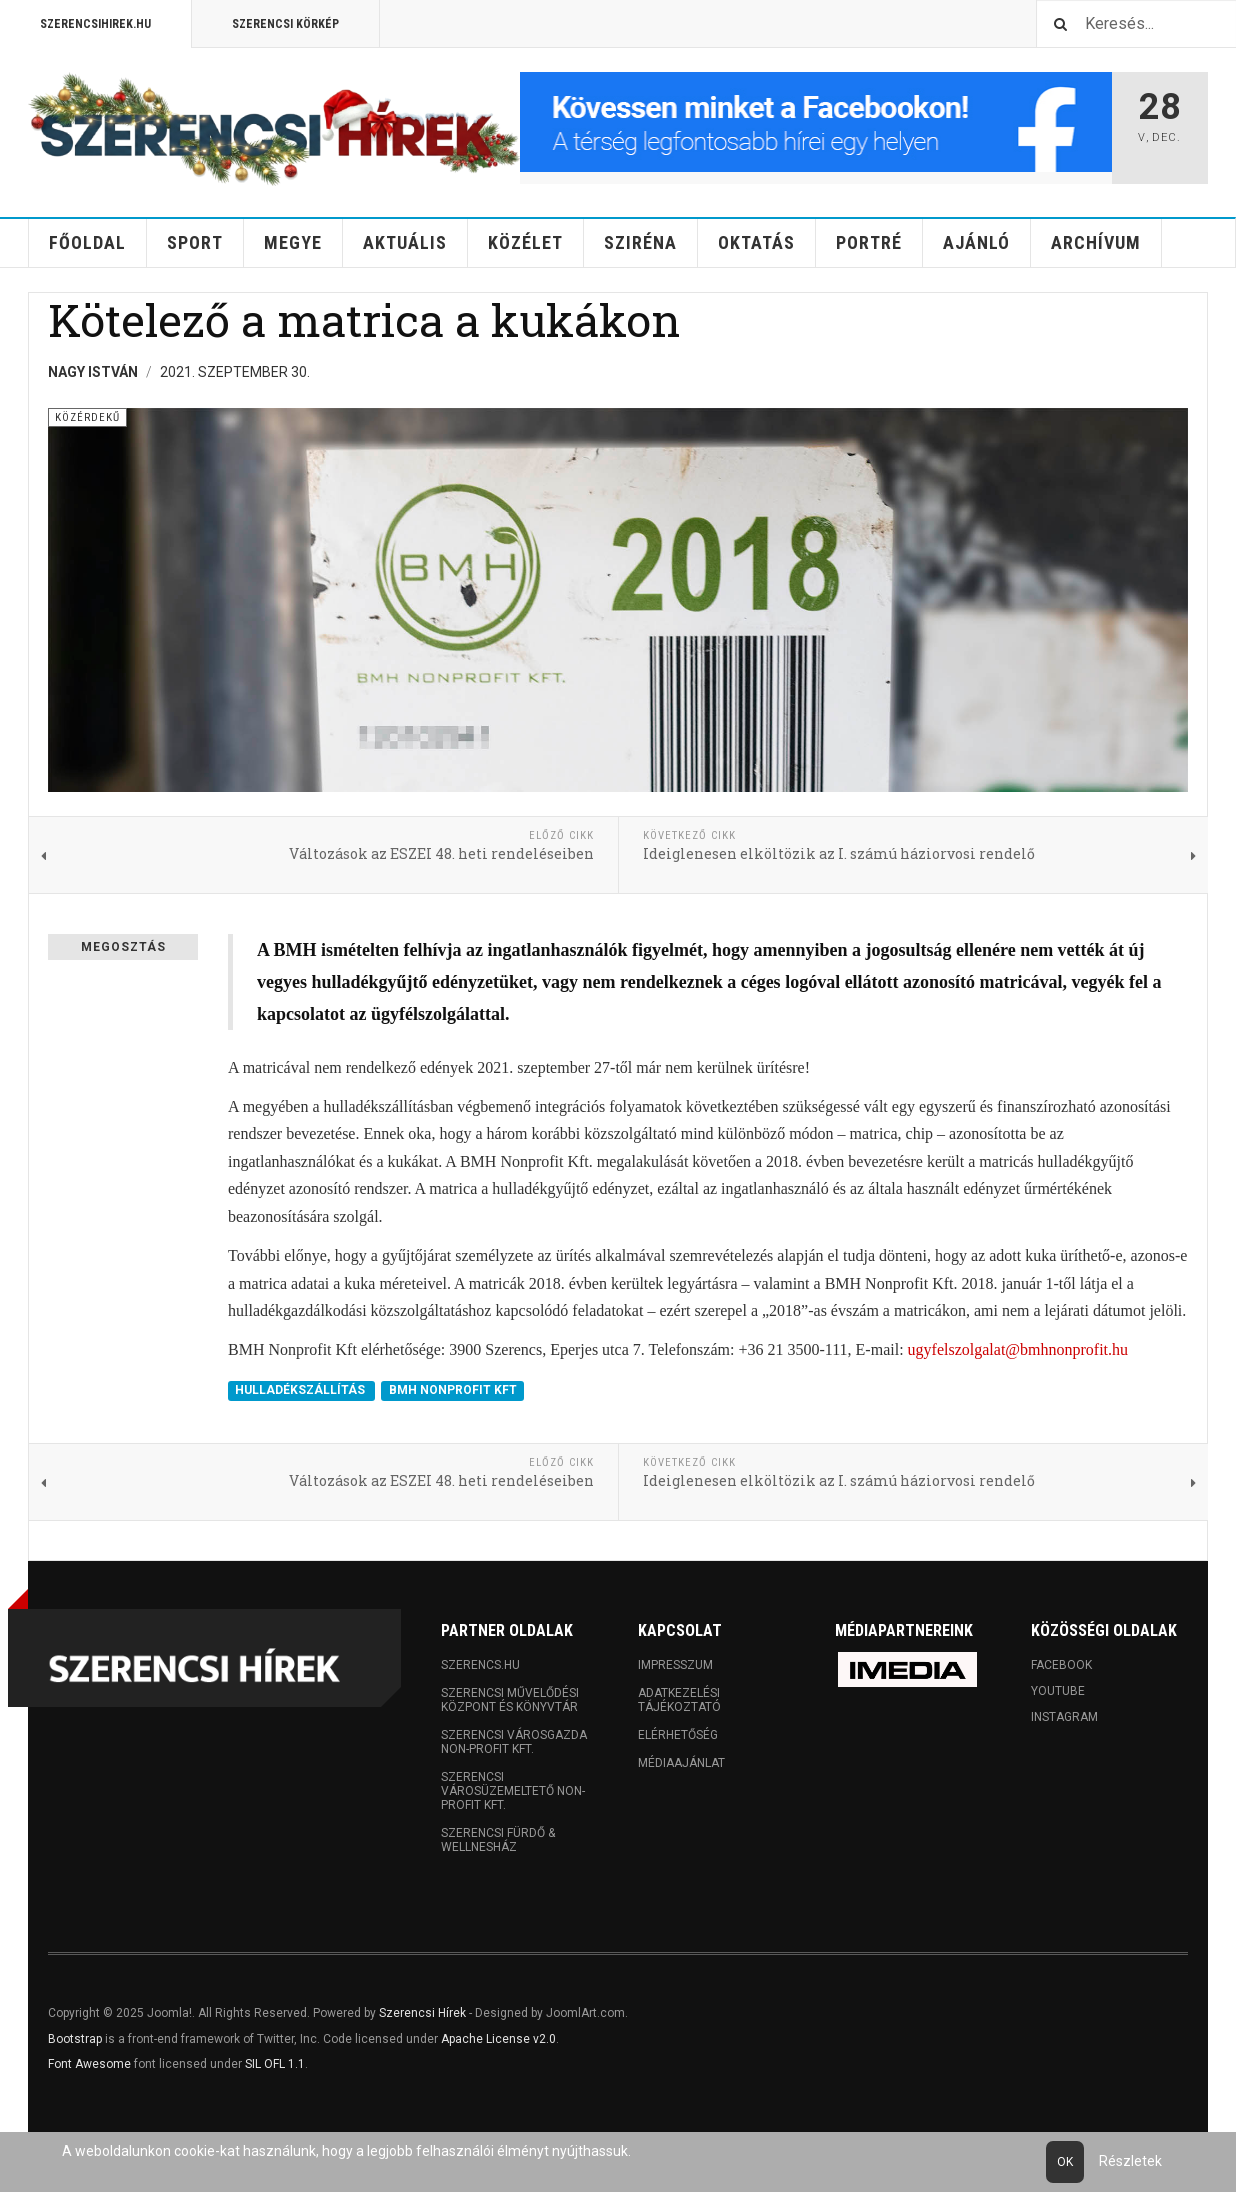 Image resolution: width=1236 pixels, height=2192 pixels. What do you see at coordinates (513, 1791) in the screenshot?
I see `Szerencsi Városüzemeltető Non-profit Kft.` at bounding box center [513, 1791].